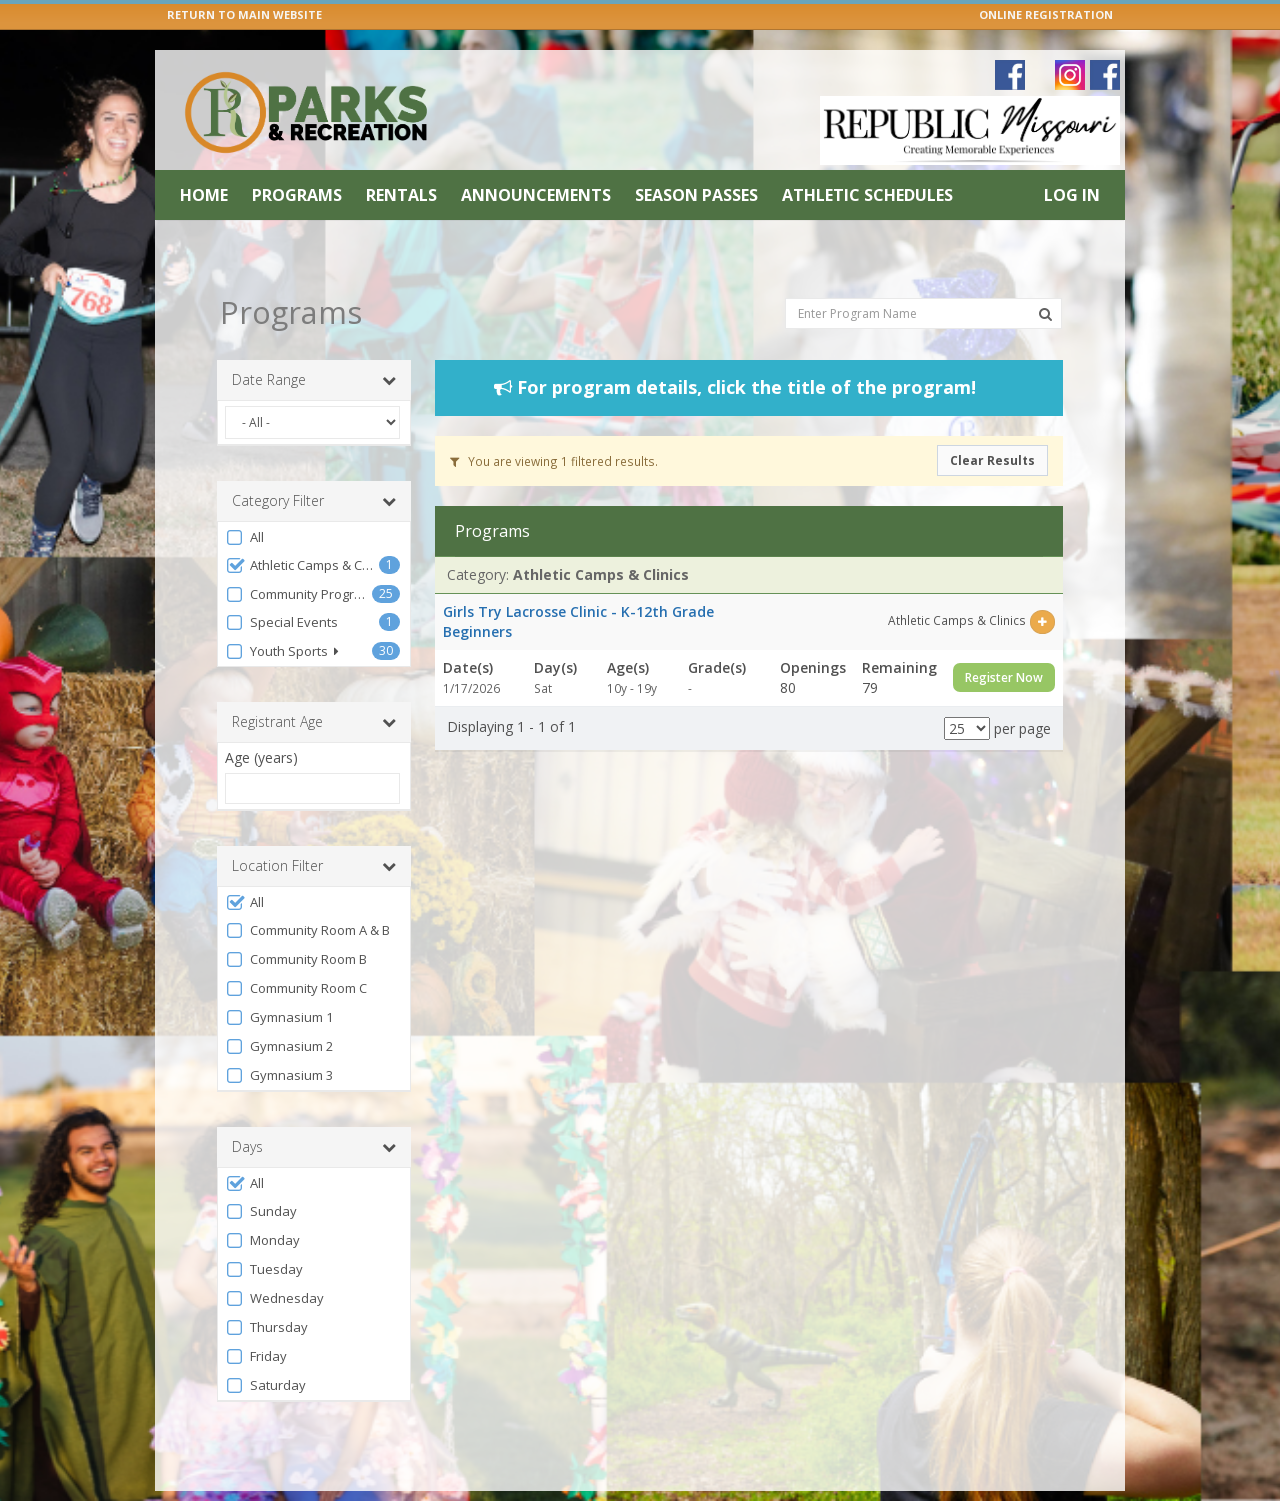  Describe the element at coordinates (314, 686) in the screenshot. I see `Registrant Age` at that location.